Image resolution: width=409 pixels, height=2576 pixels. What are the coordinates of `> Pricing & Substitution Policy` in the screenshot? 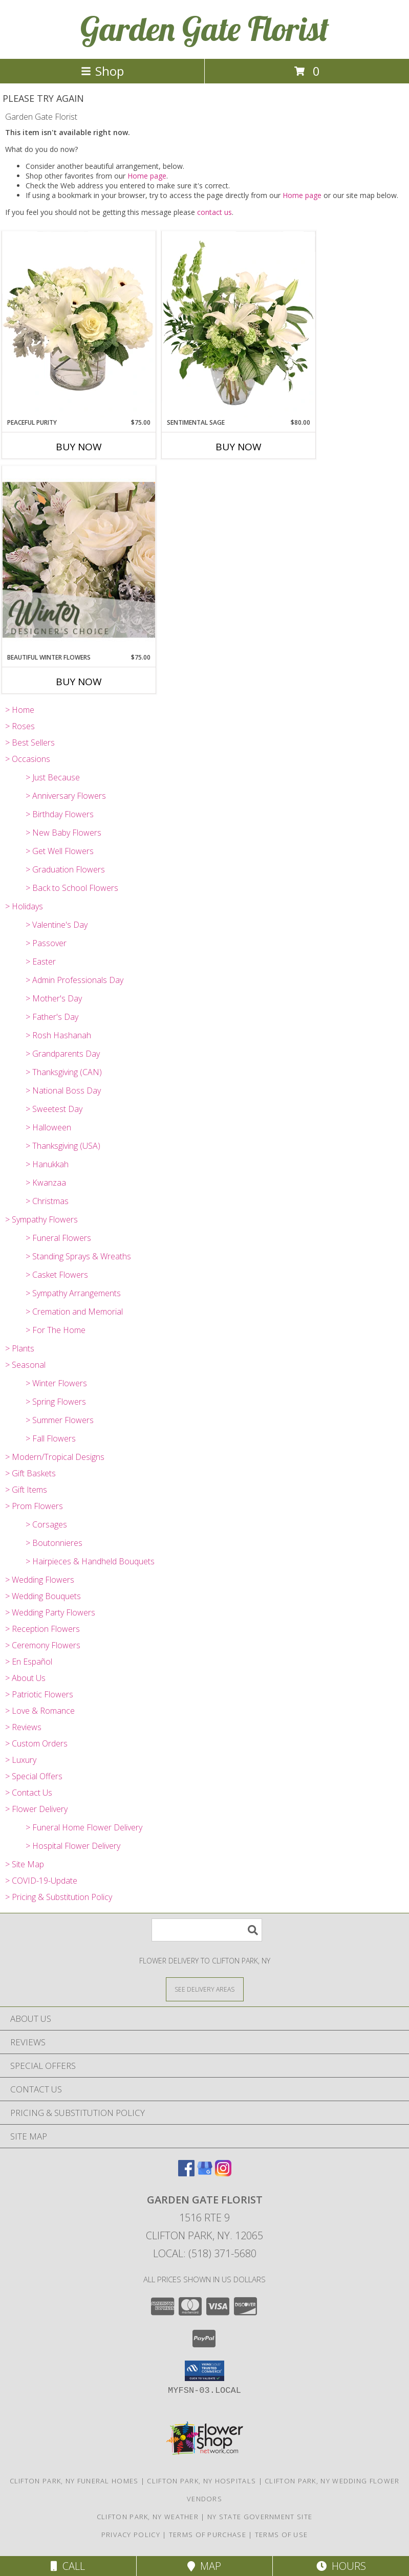 It's located at (58, 1897).